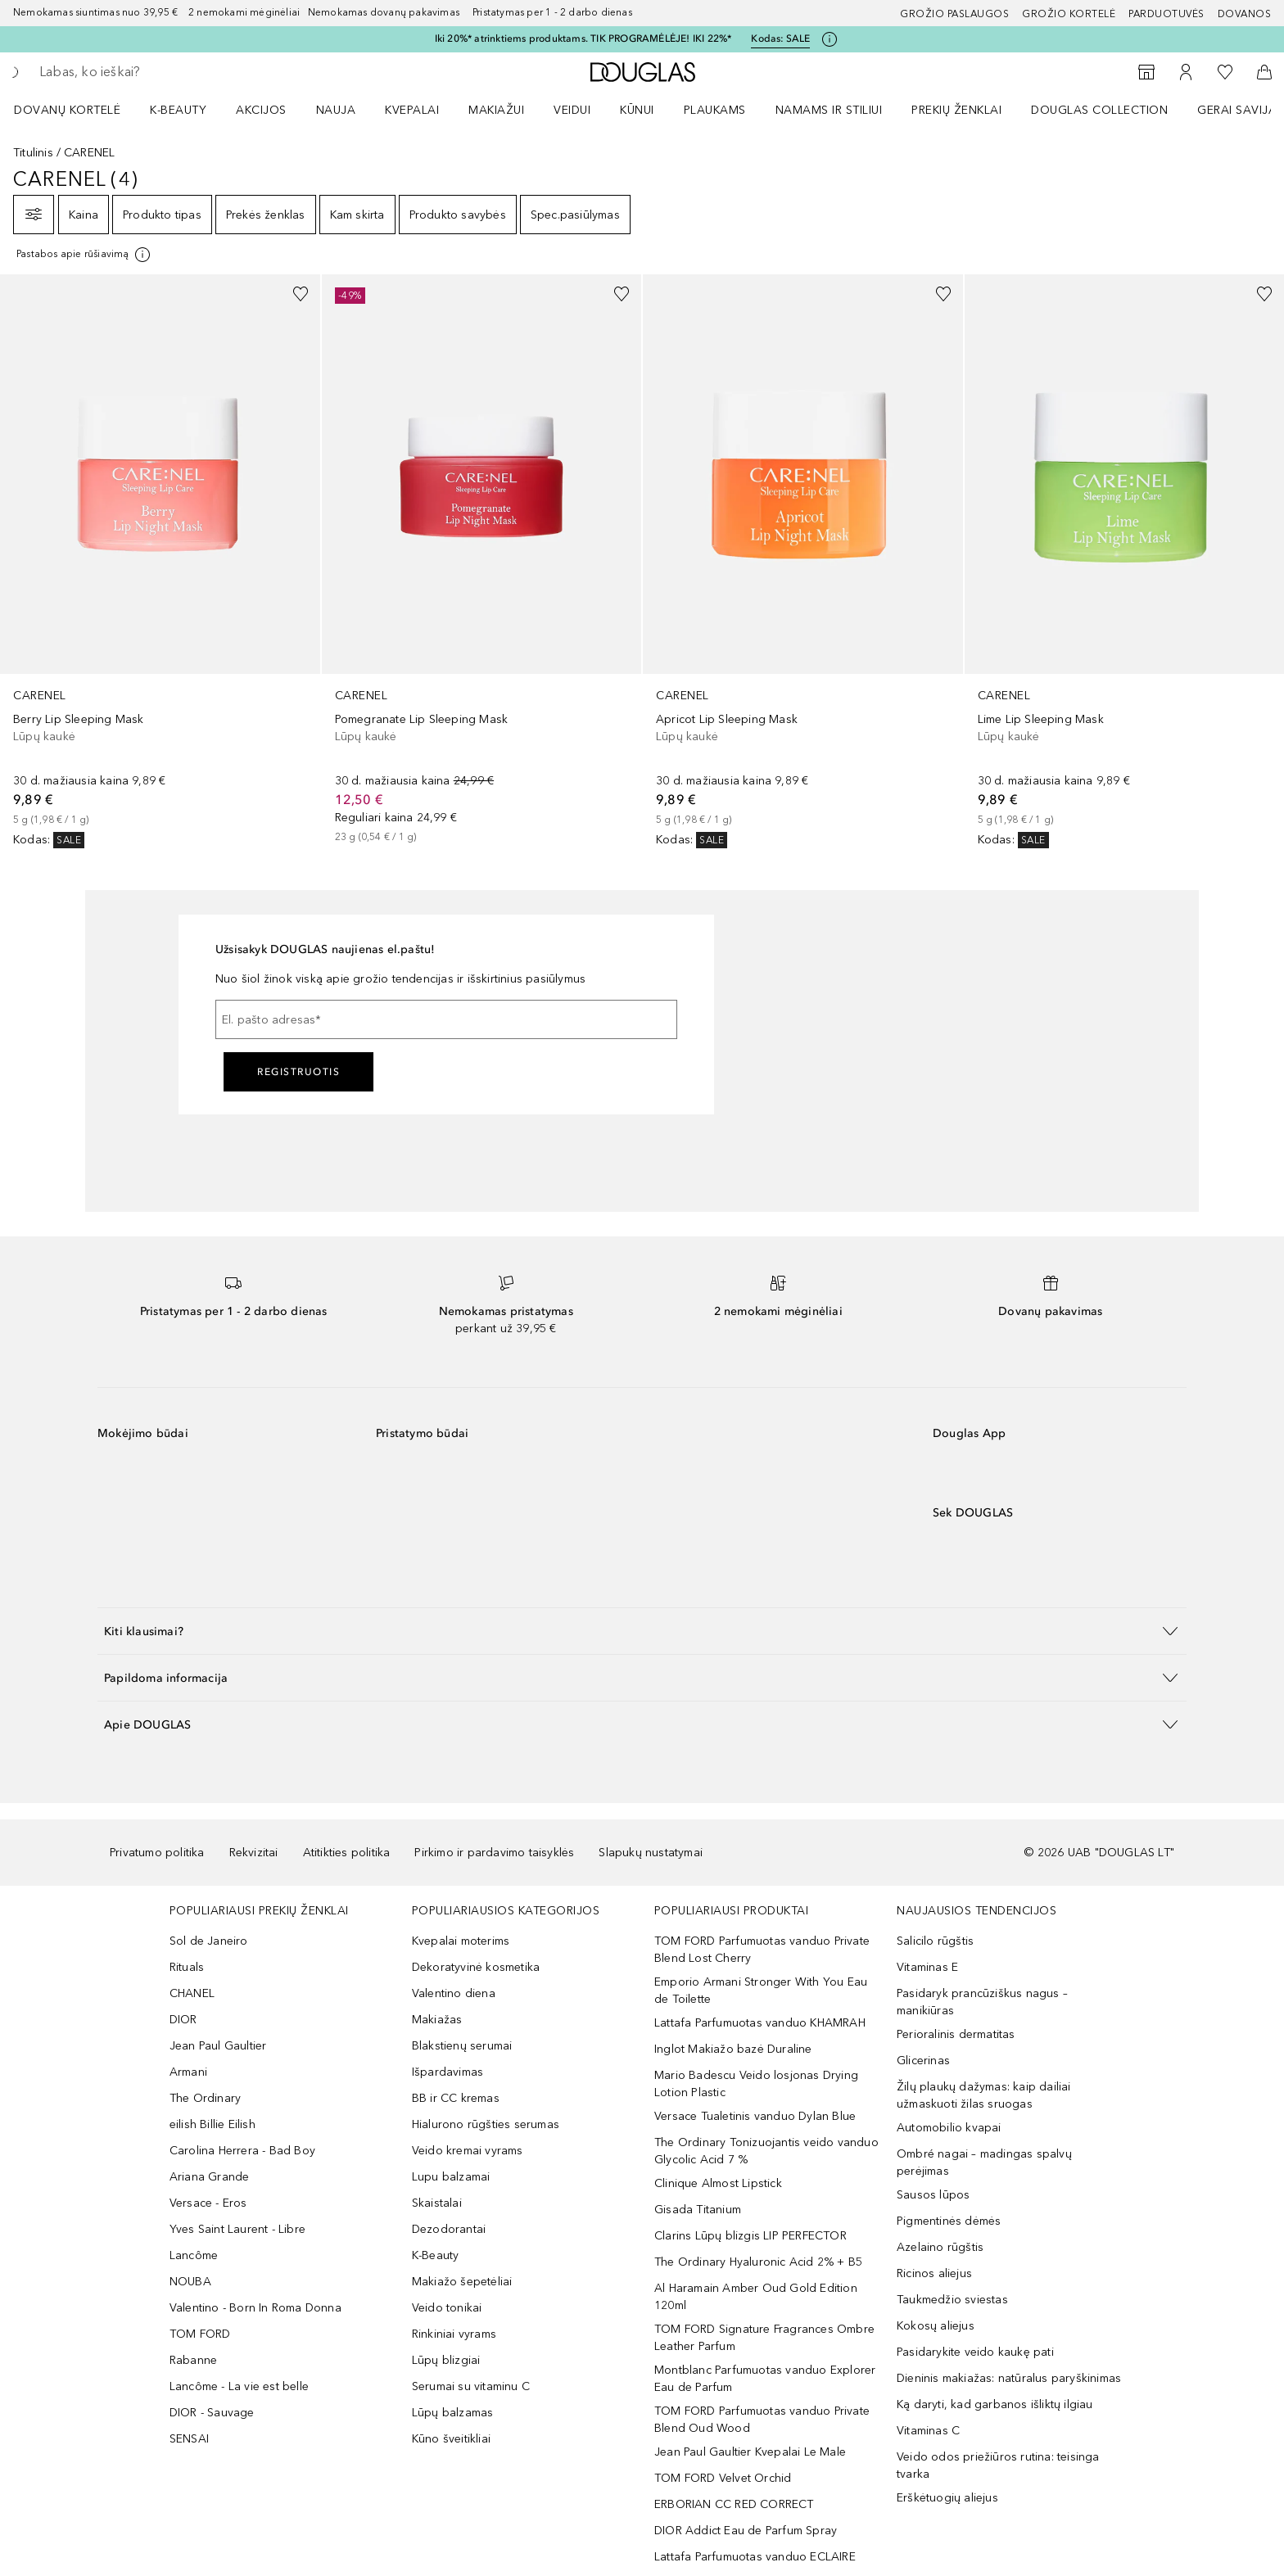 The image size is (1284, 2576). I want to click on Hialurono rūgšties serumas, so click(485, 2124).